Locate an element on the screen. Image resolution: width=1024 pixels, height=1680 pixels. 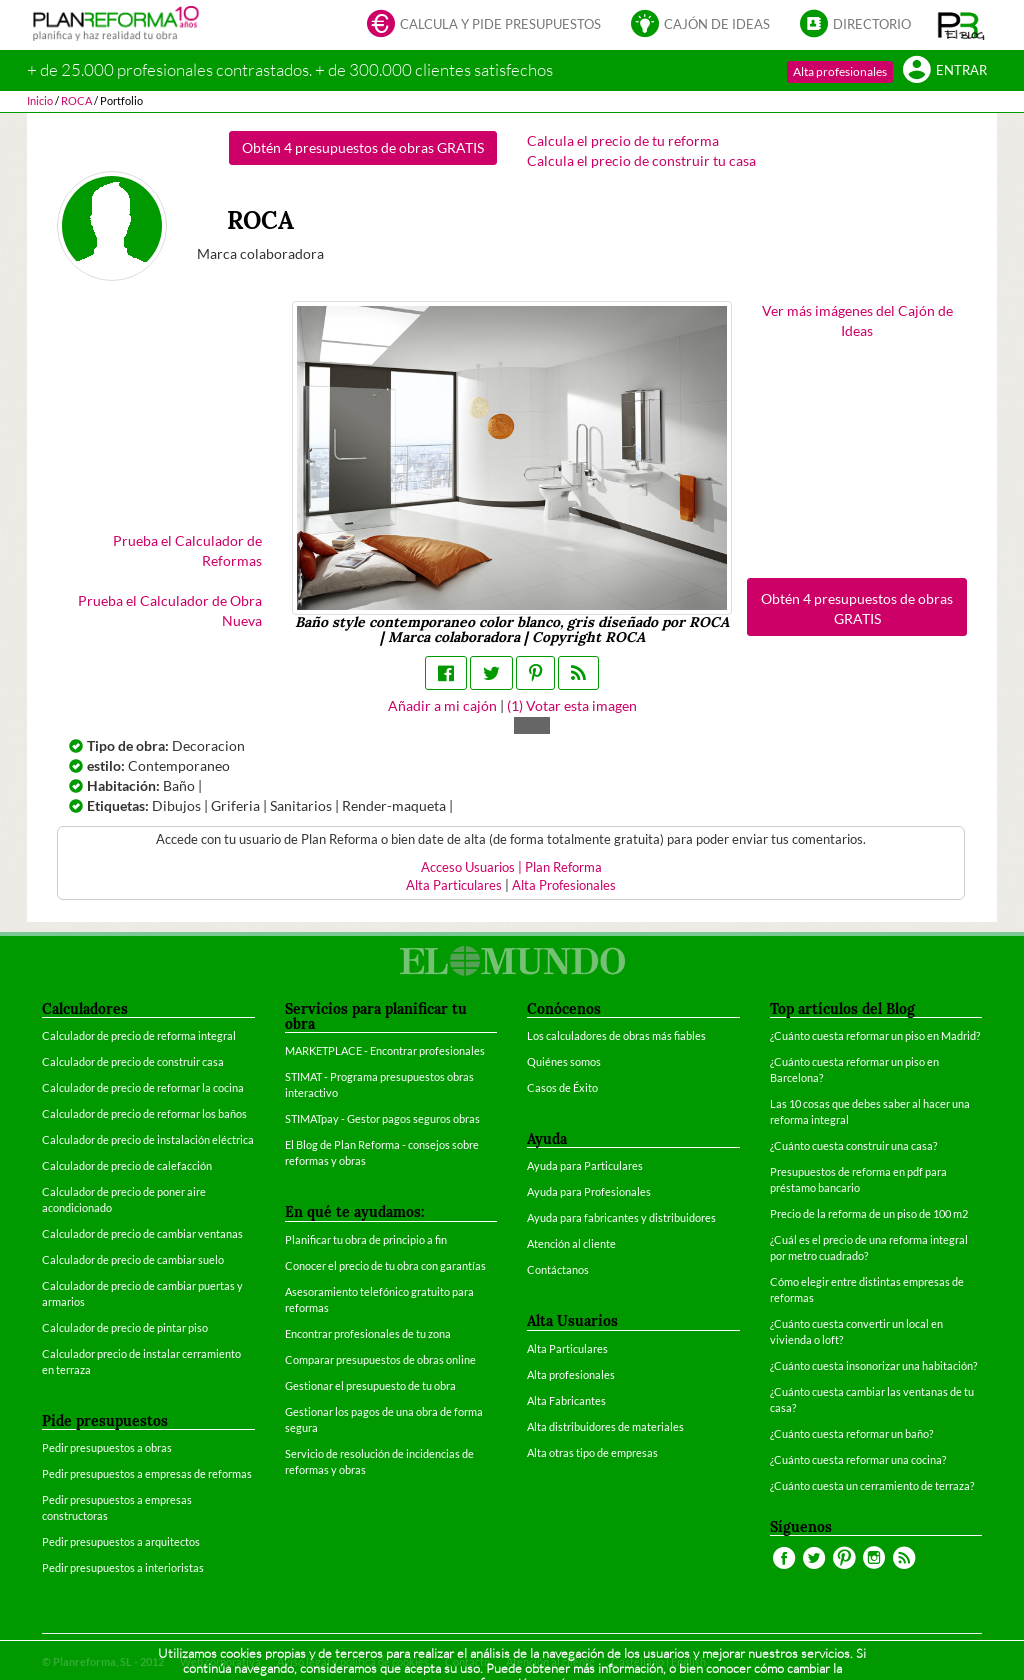
¿Cuánto cuesta insonorizar una habitación? is located at coordinates (873, 1365).